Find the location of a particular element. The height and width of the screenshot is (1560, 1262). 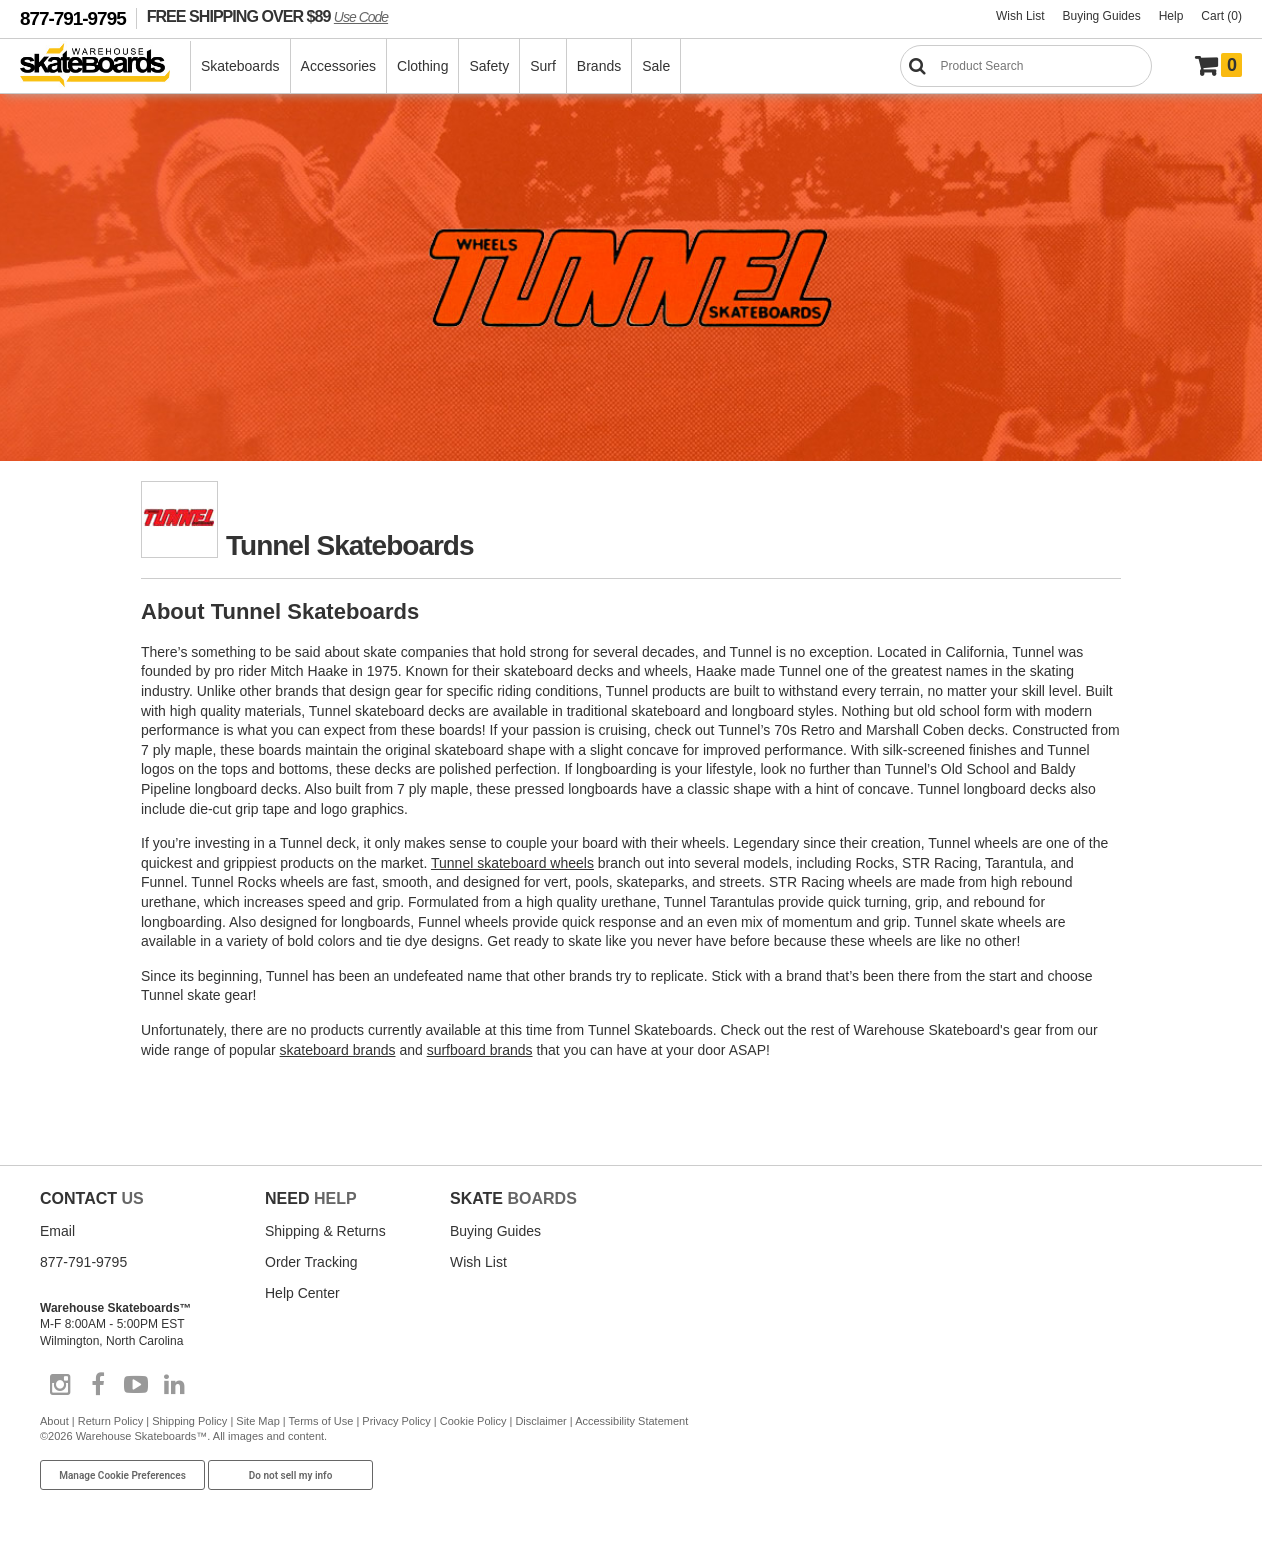

surfboard brands is located at coordinates (480, 1050).